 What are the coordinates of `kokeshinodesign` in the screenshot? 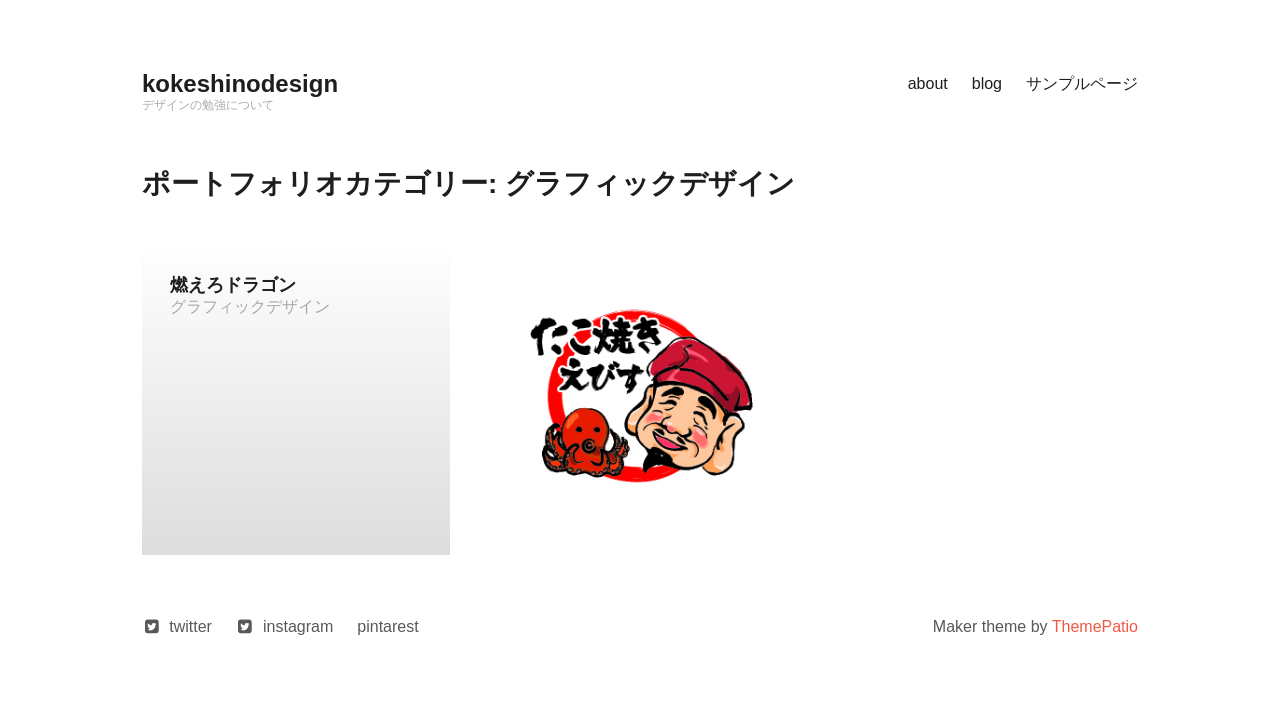 It's located at (240, 83).